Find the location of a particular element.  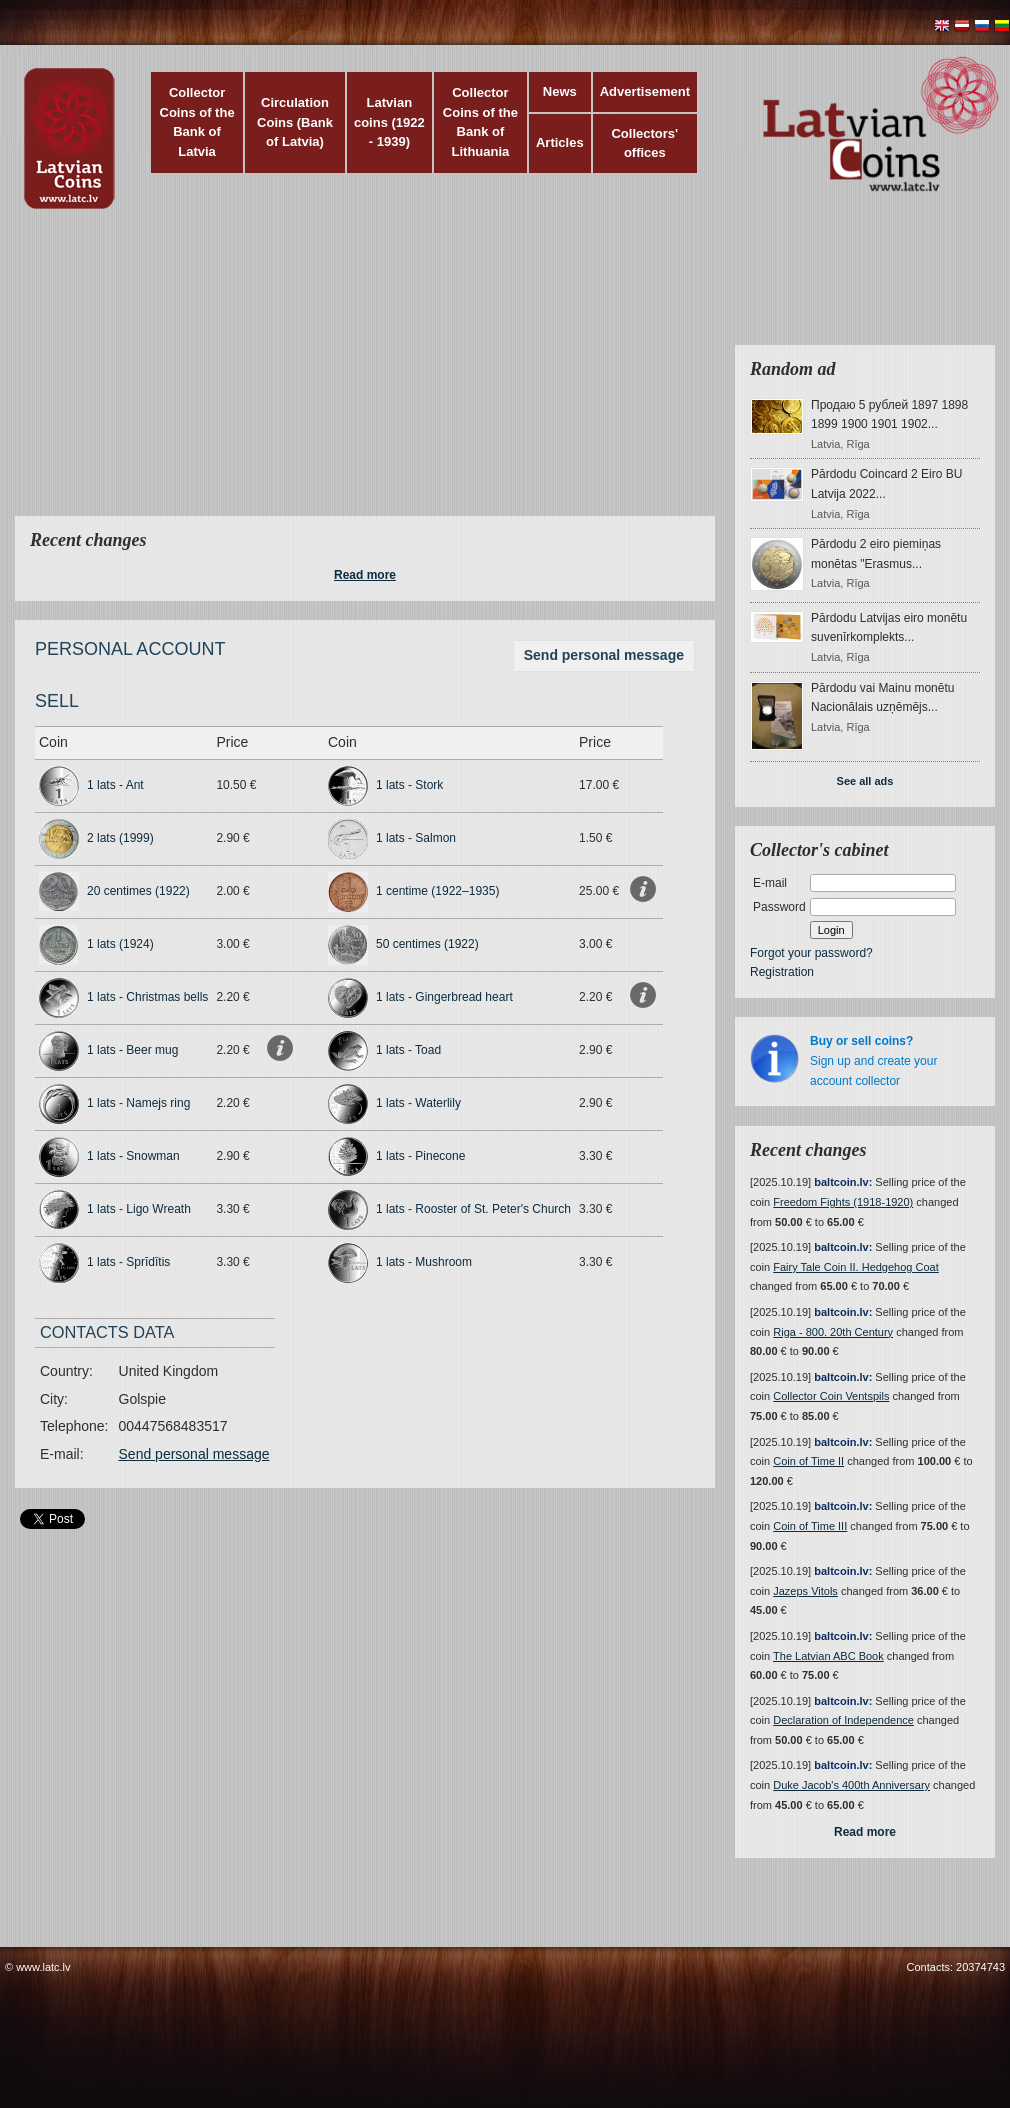

Forgot your password? is located at coordinates (811, 953).